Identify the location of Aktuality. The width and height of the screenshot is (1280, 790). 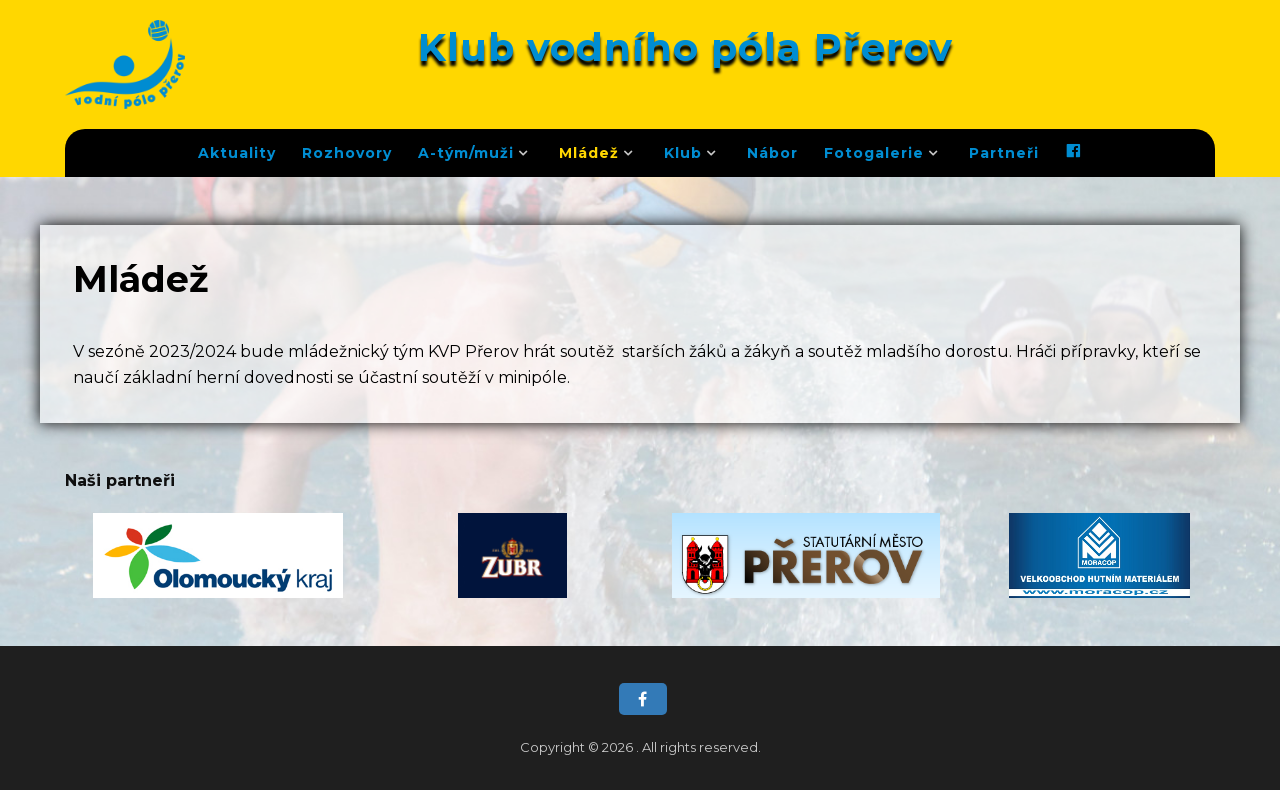
(237, 153).